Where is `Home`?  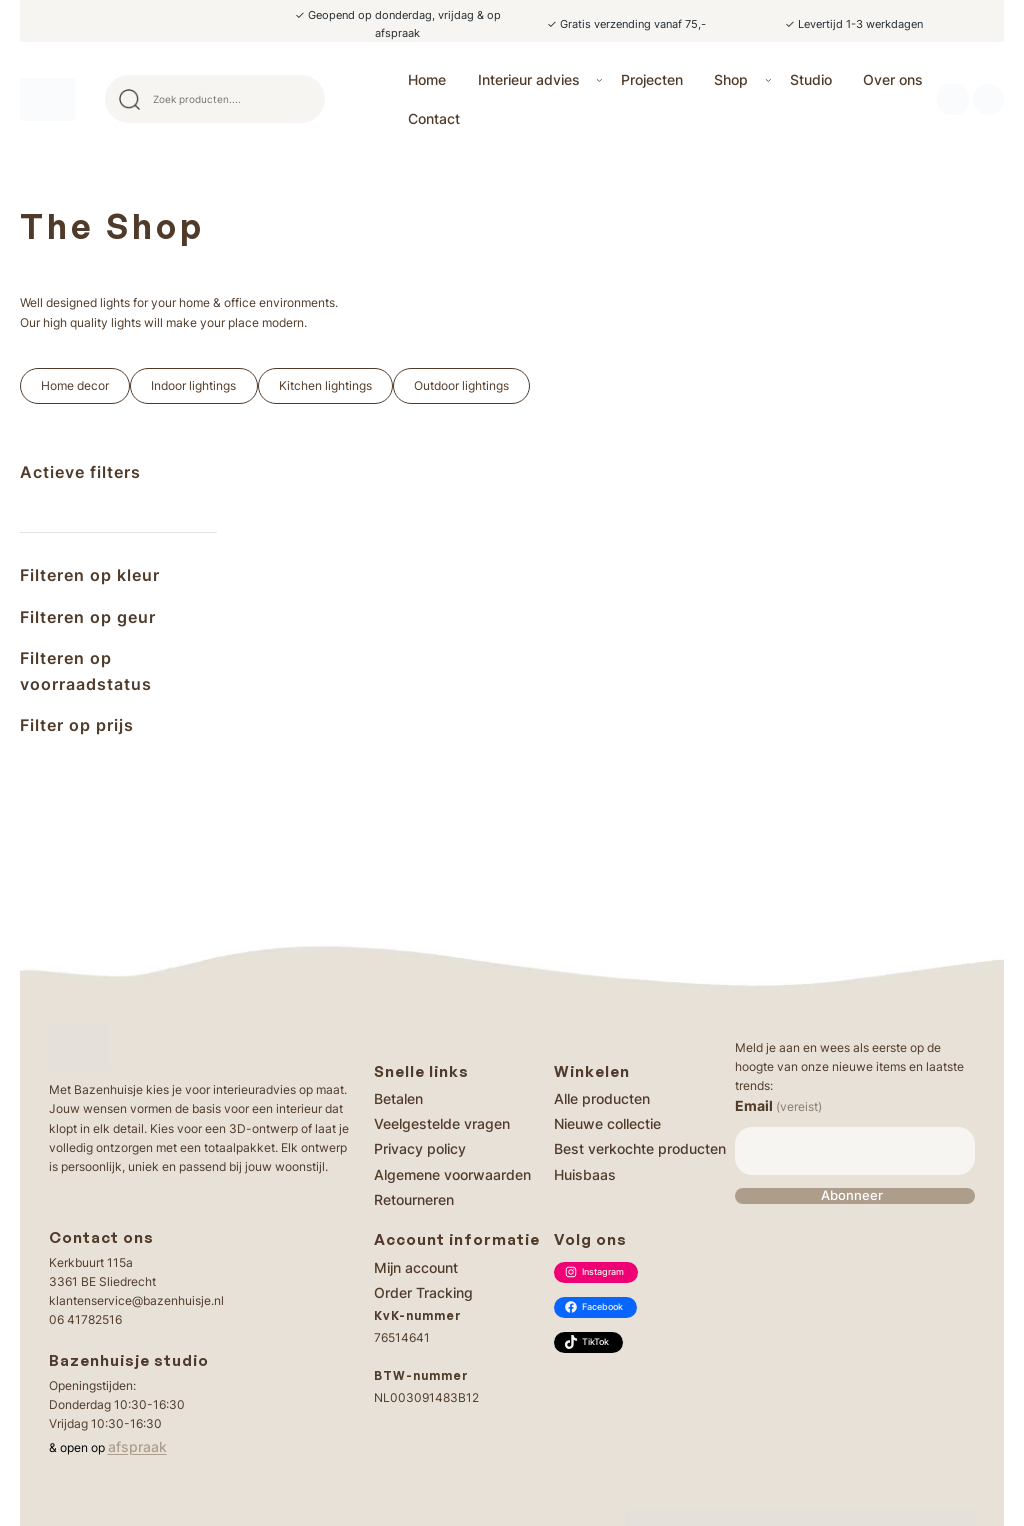 Home is located at coordinates (427, 79).